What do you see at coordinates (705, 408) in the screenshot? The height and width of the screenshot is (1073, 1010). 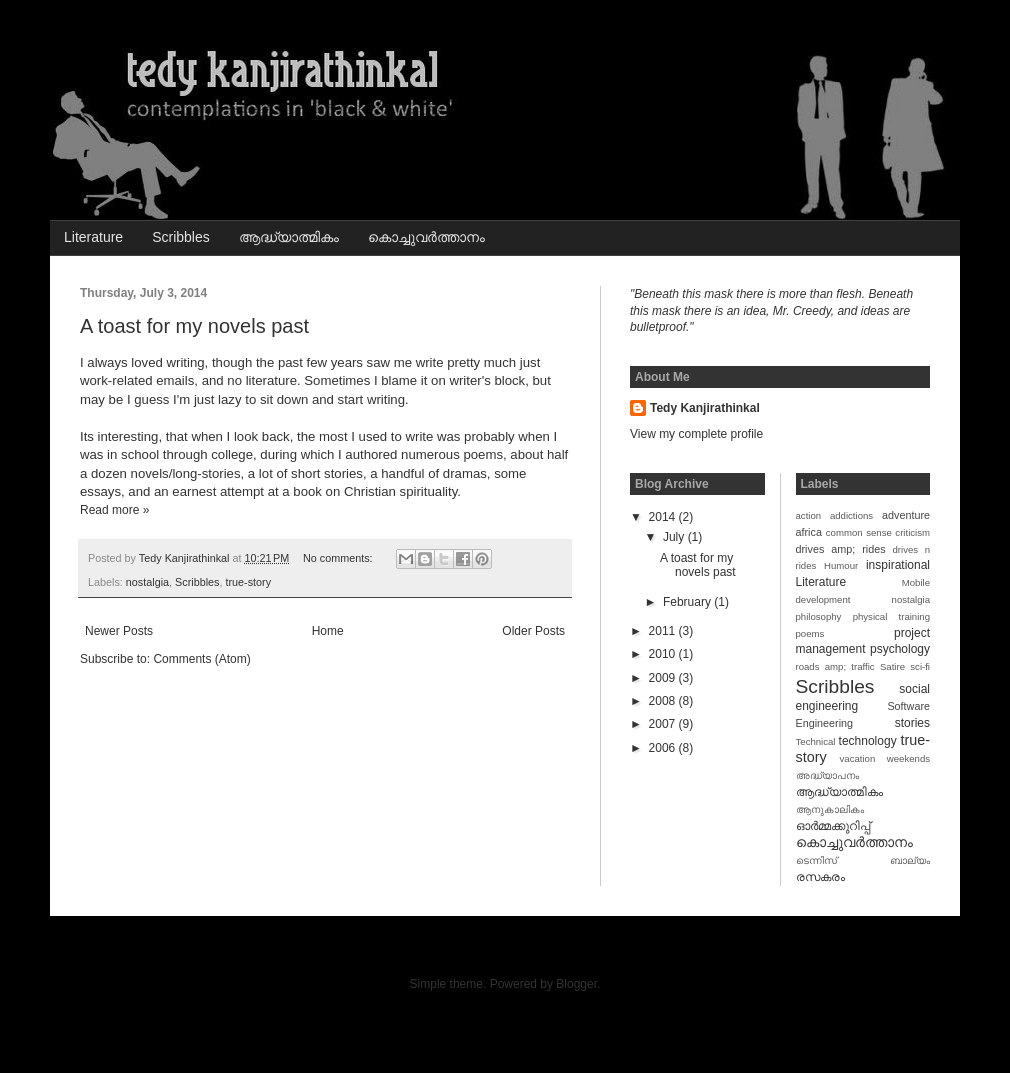 I see `Tedy Kanjirathinkal` at bounding box center [705, 408].